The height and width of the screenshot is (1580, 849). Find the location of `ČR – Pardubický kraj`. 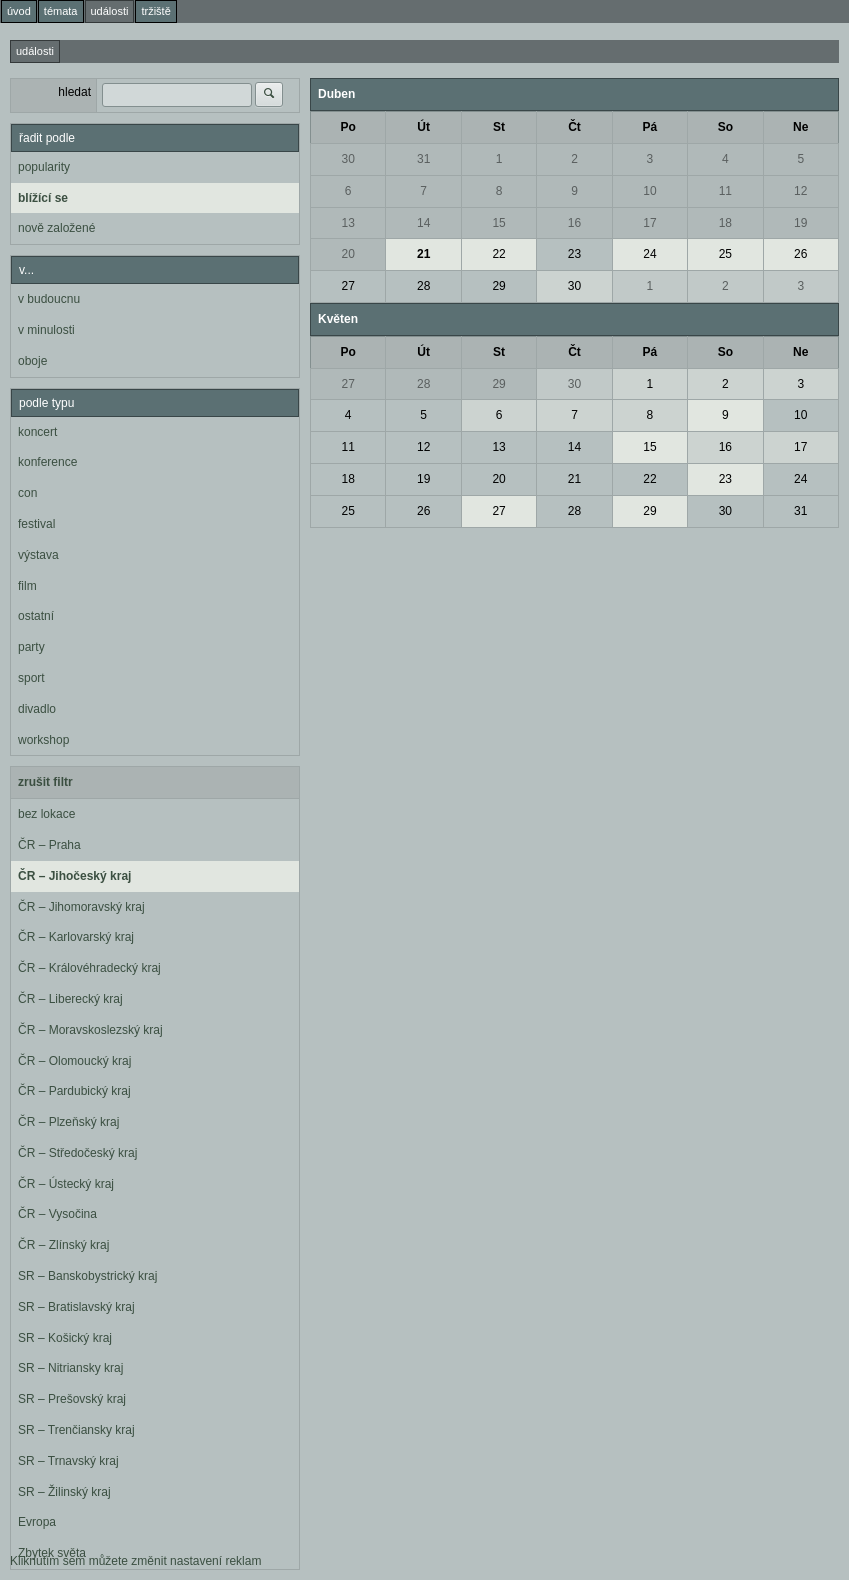

ČR – Pardubický kraj is located at coordinates (74, 1091).